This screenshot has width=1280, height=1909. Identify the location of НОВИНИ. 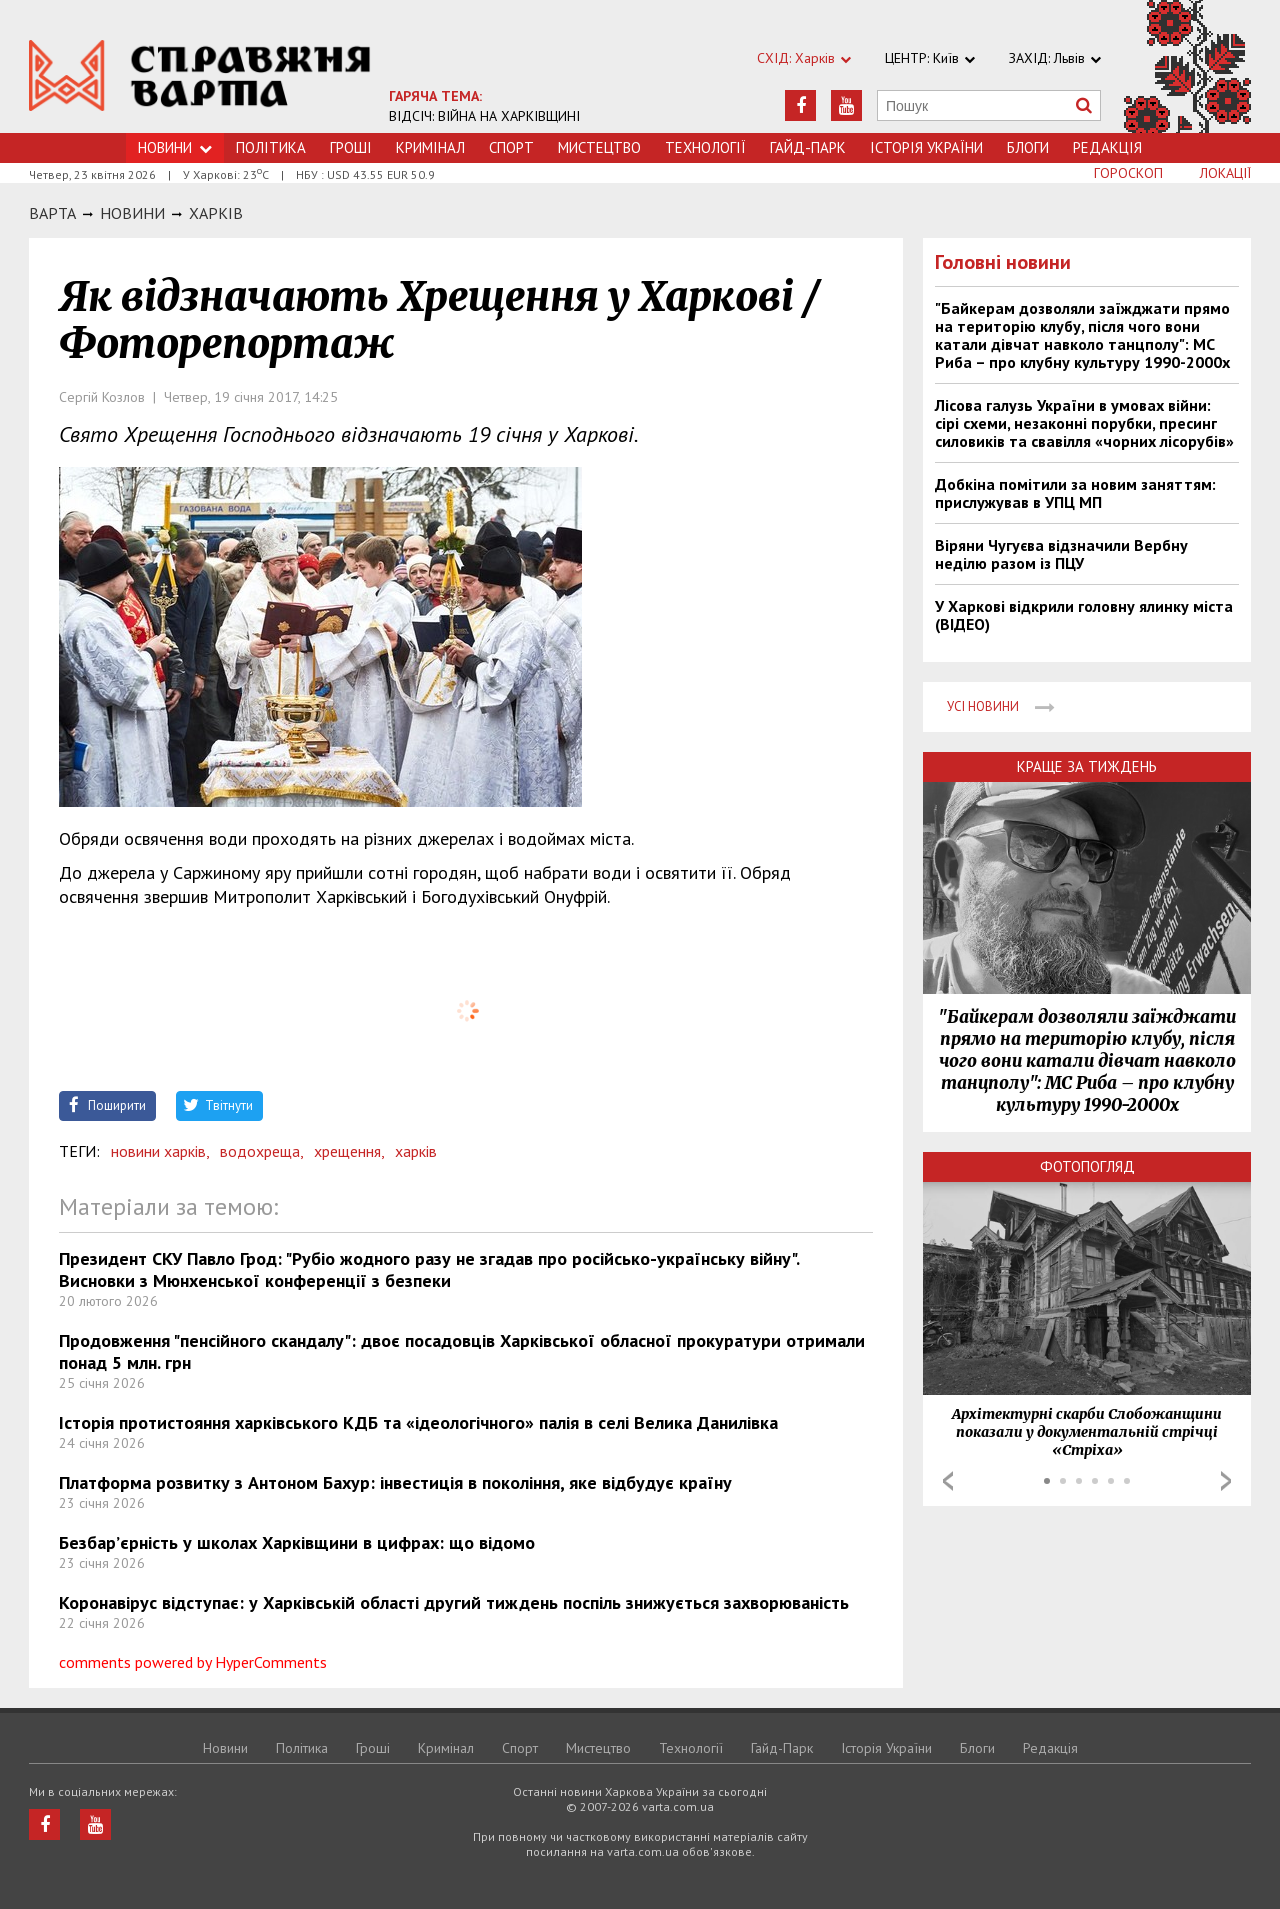
(132, 213).